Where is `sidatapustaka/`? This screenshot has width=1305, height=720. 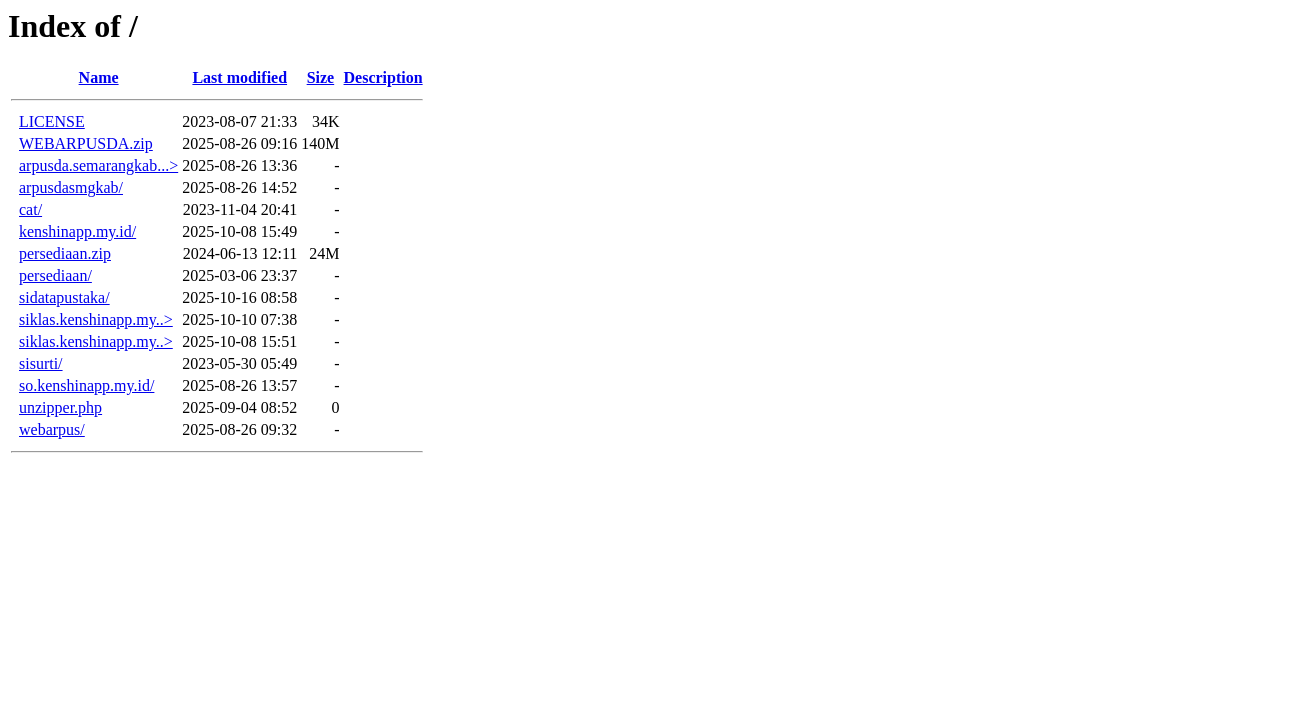 sidatapustaka/ is located at coordinates (64, 297).